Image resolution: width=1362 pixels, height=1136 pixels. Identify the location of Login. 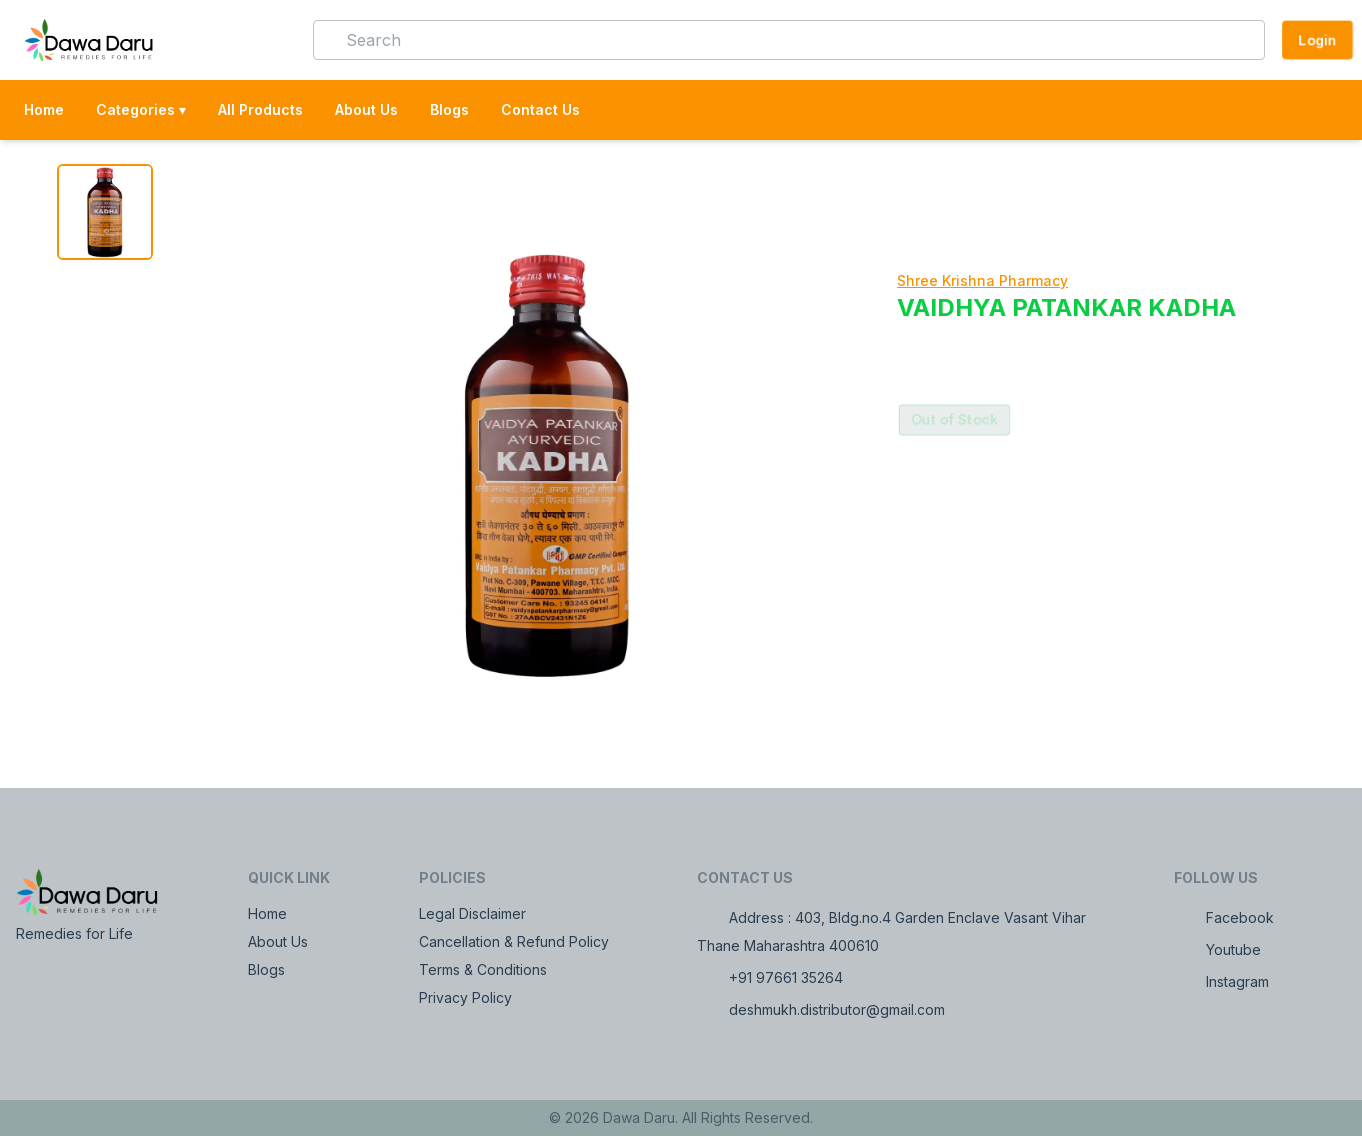
(1317, 39).